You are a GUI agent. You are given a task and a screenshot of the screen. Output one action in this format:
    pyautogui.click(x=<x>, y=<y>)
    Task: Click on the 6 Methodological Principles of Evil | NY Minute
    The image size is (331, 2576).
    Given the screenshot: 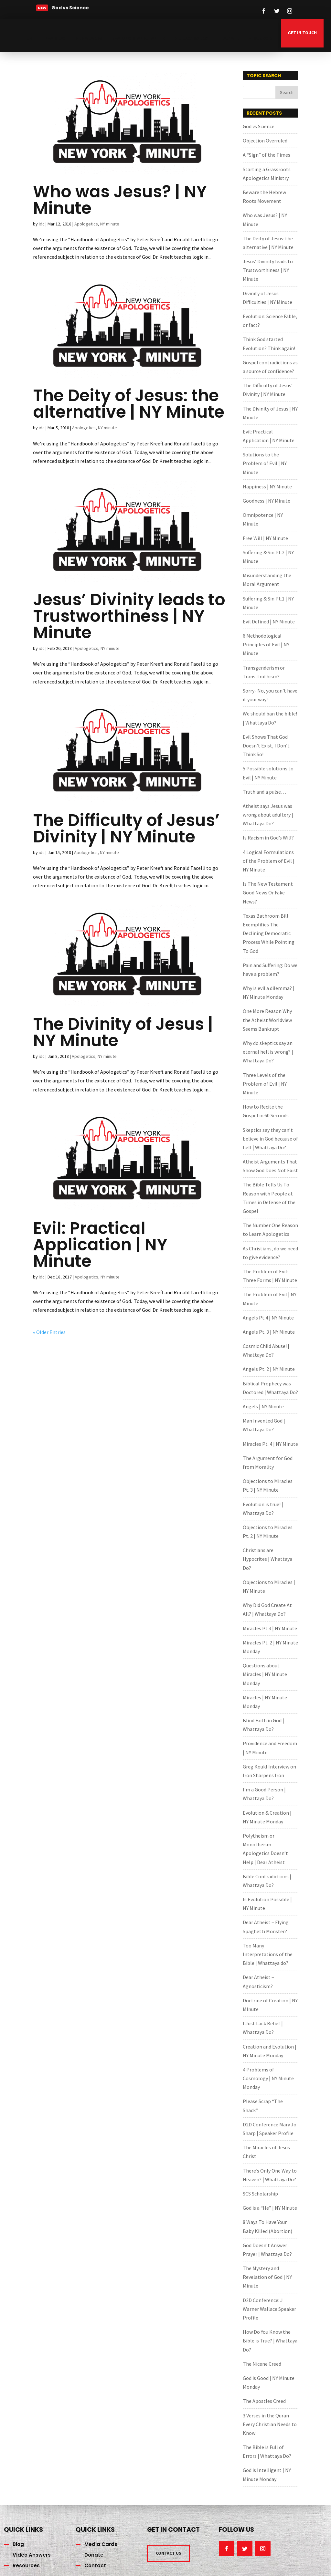 What is the action you would take?
    pyautogui.click(x=266, y=644)
    